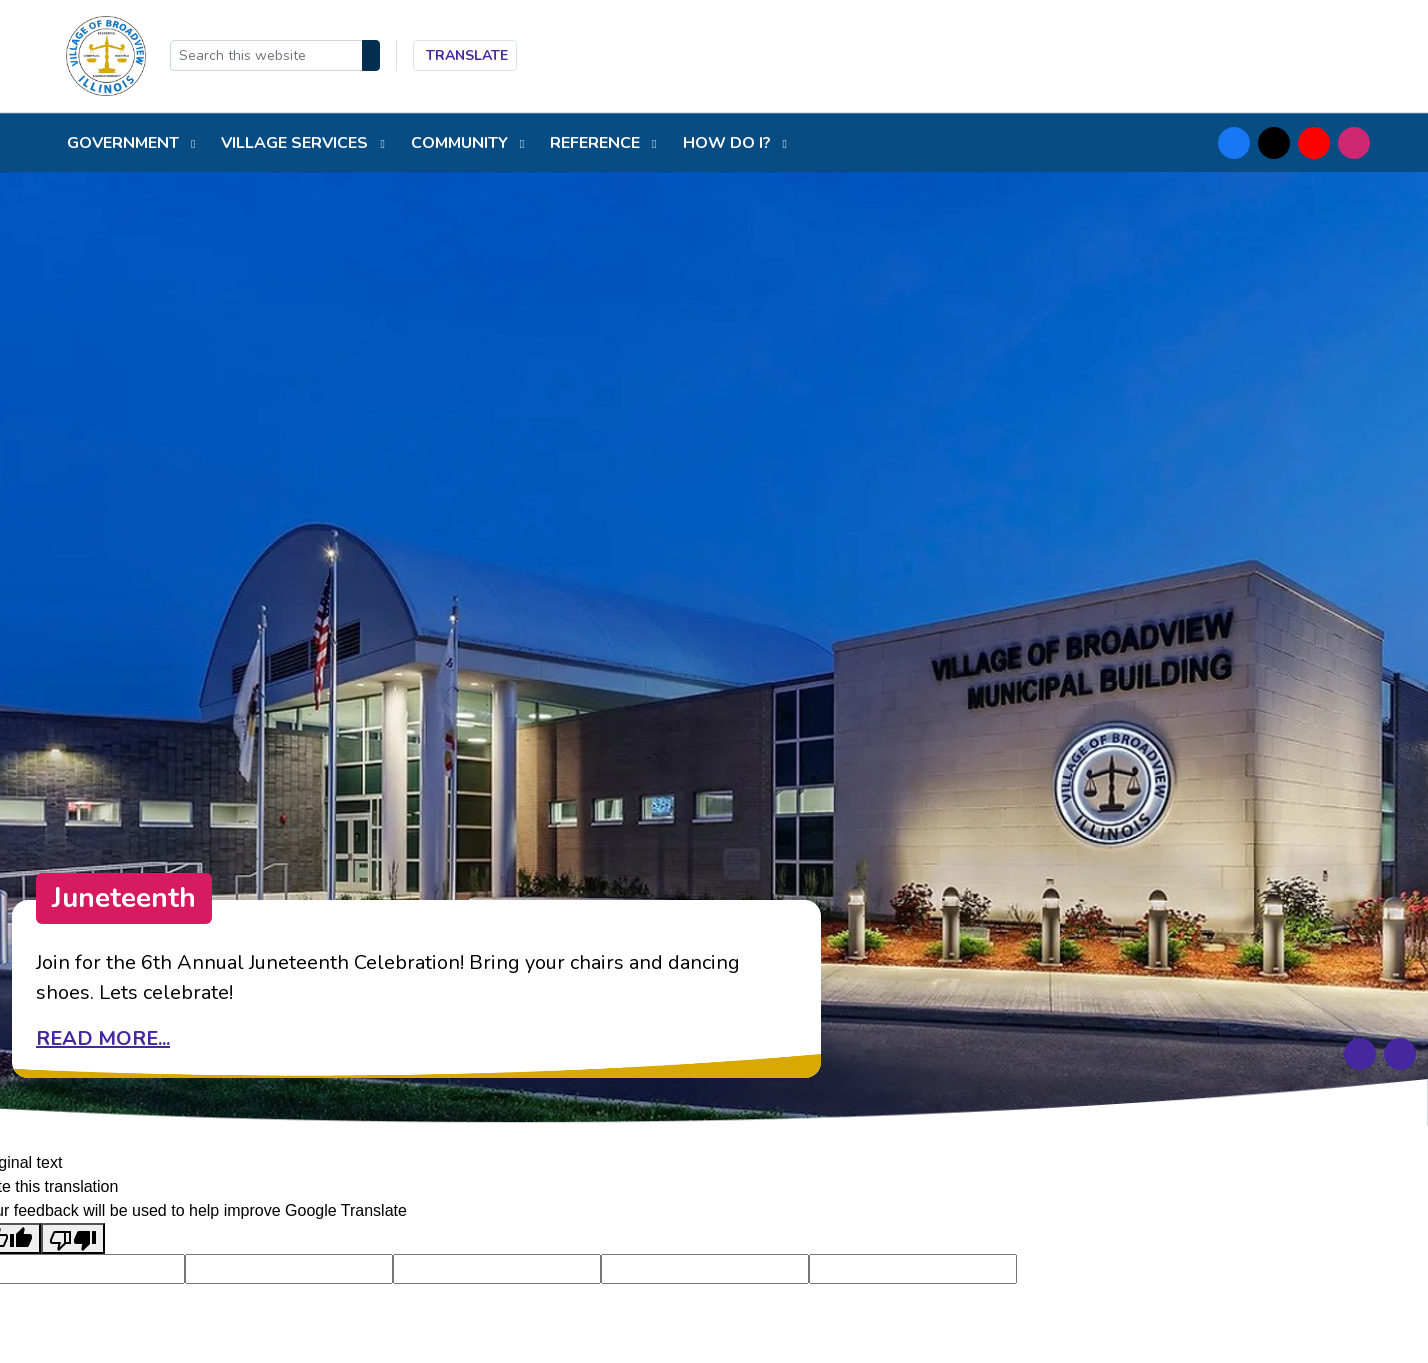 This screenshot has width=1428, height=1363. I want to click on [Poor translation], so click(73, 1238).